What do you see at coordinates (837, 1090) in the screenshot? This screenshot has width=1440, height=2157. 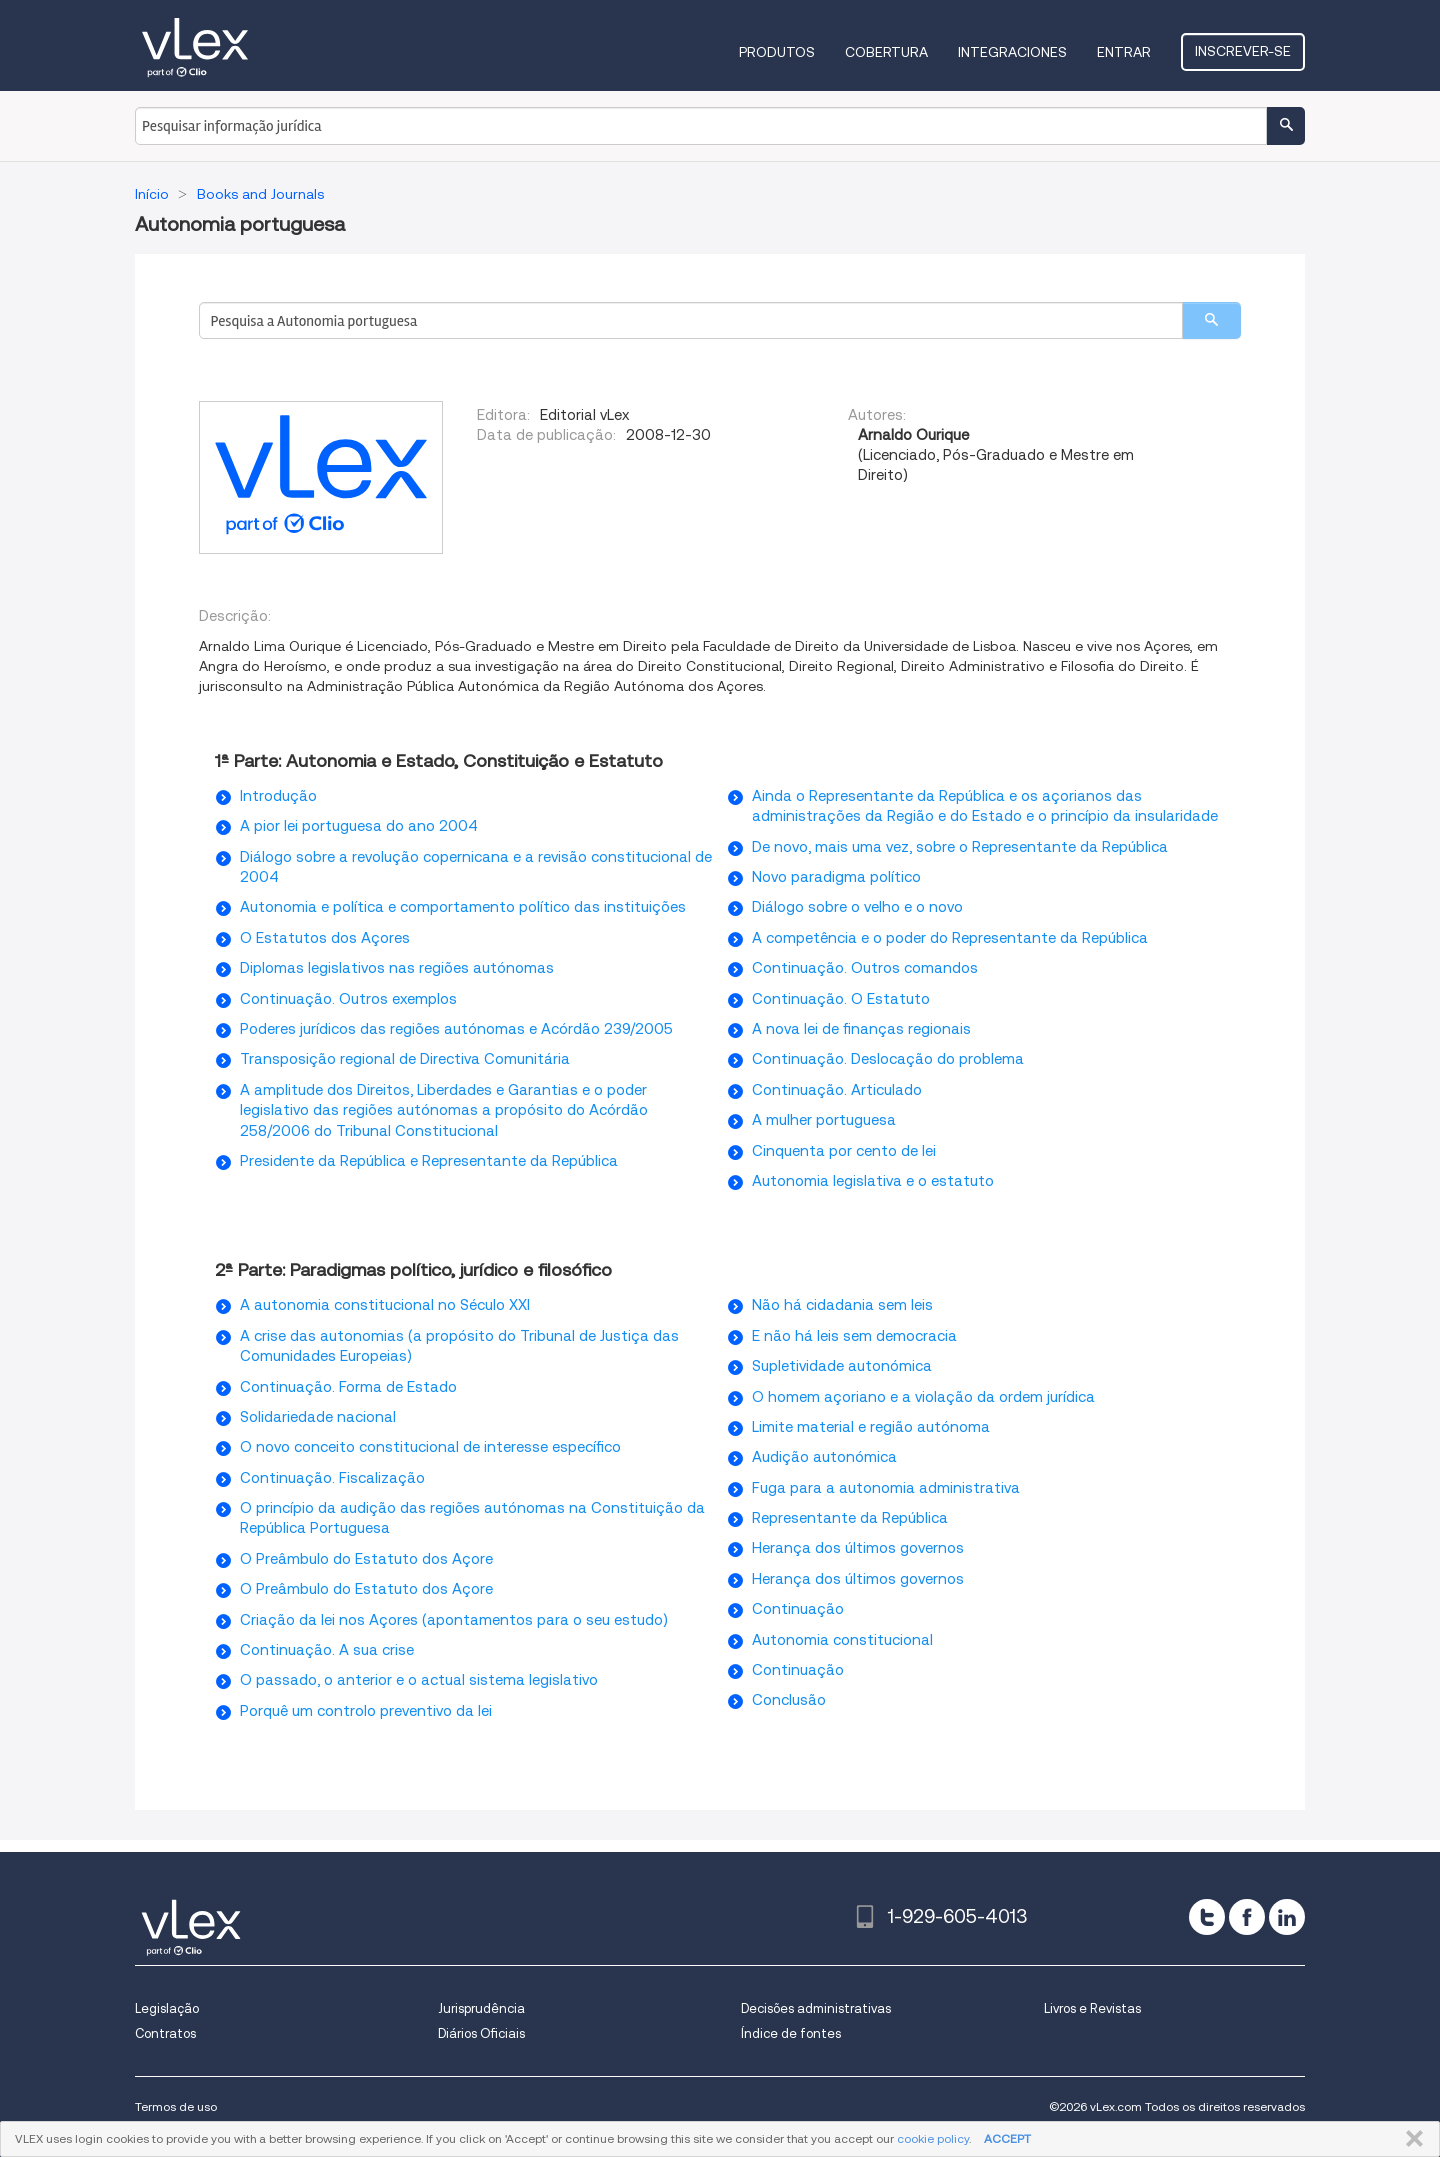 I see `Continuação. Articulado` at bounding box center [837, 1090].